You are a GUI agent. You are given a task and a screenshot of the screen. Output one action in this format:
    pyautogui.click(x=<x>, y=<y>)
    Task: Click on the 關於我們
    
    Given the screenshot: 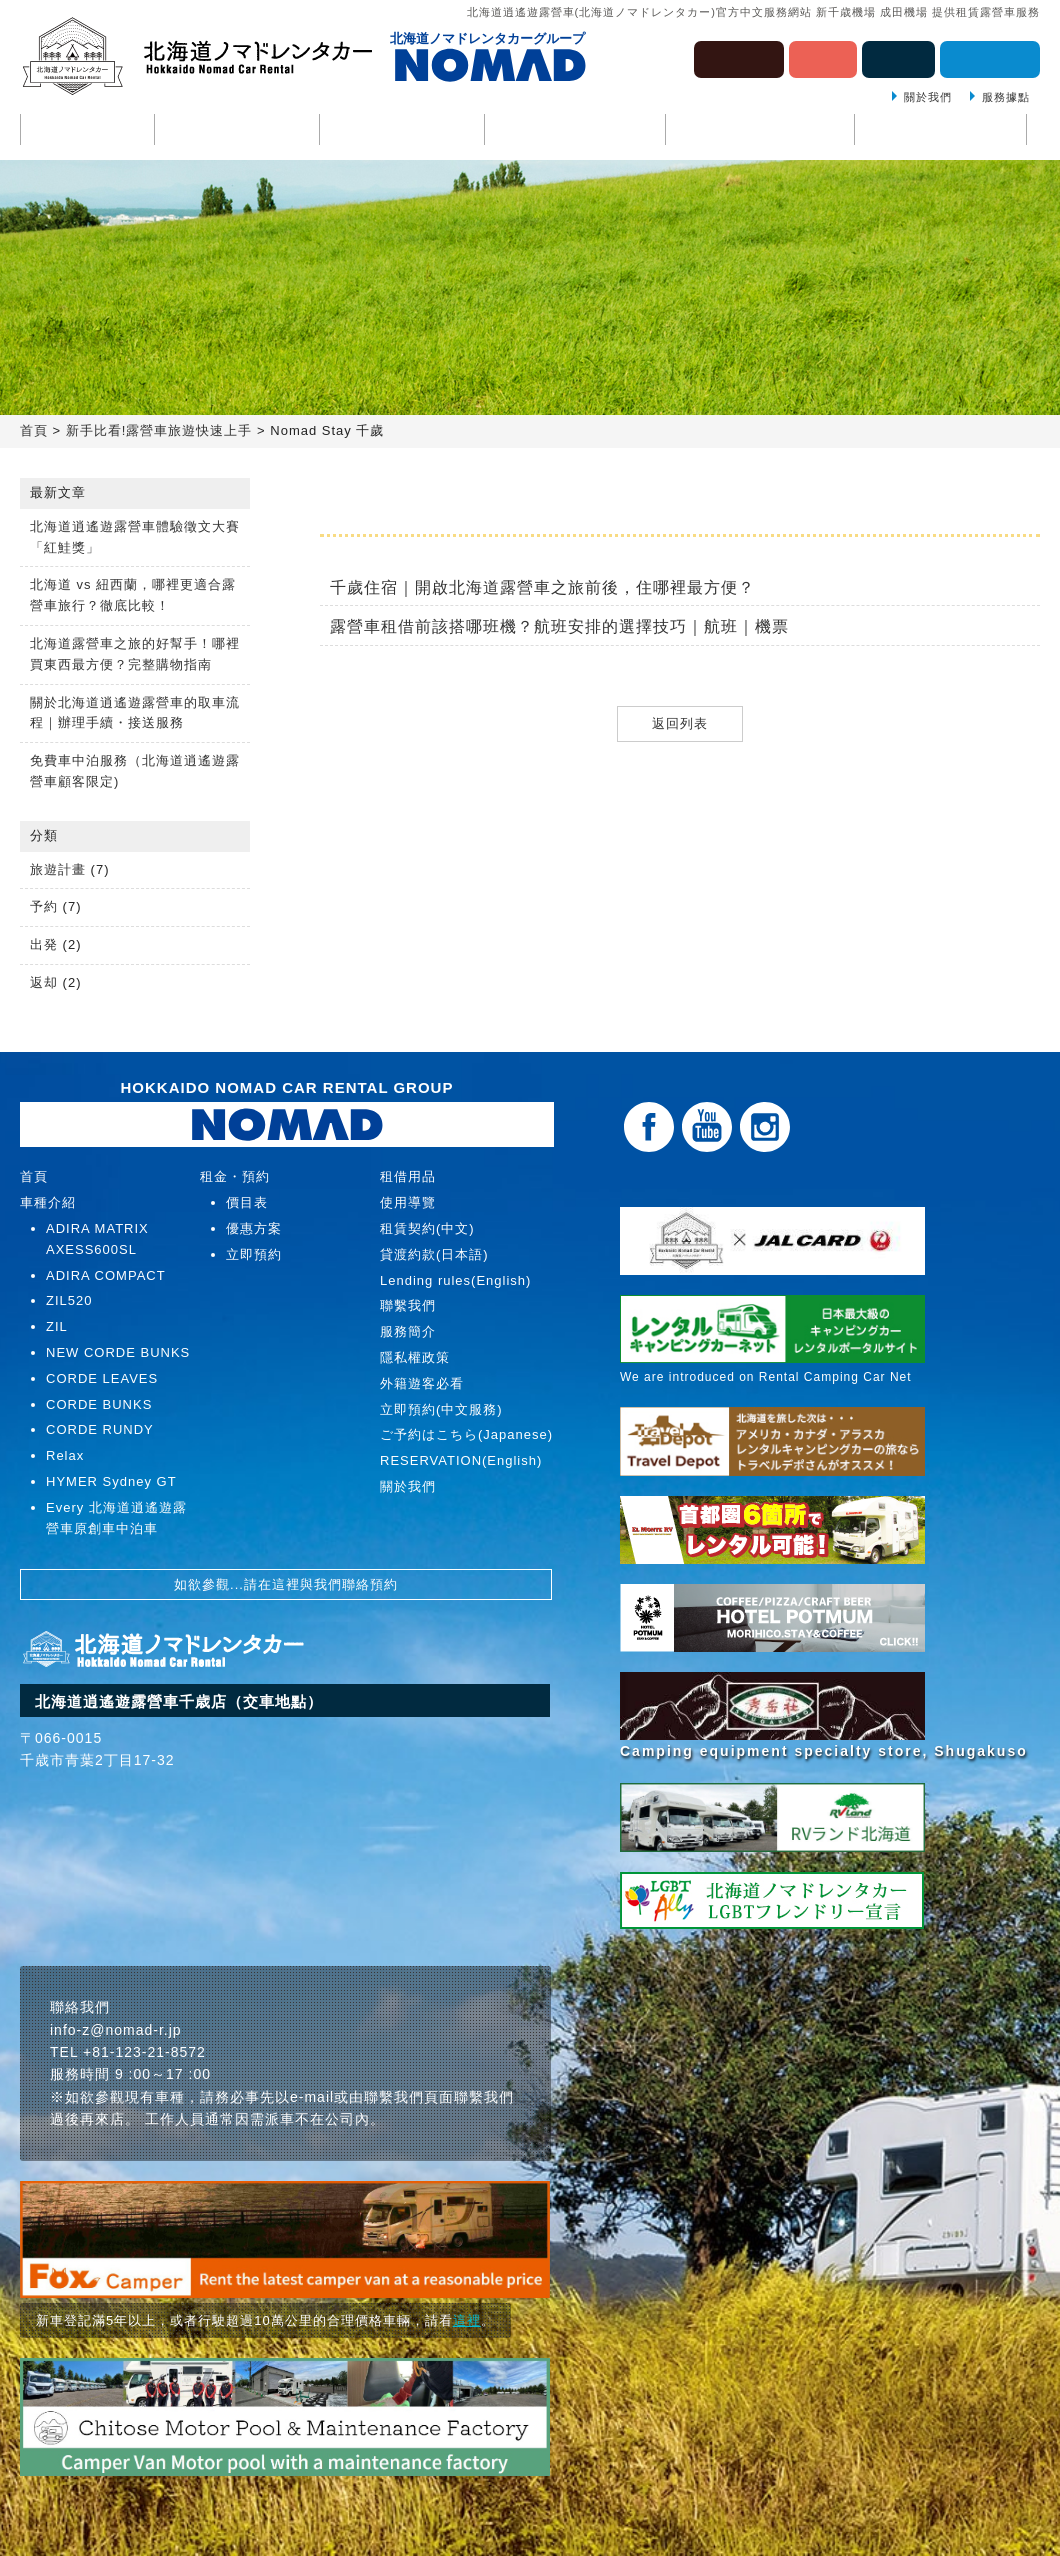 What is the action you would take?
    pyautogui.click(x=928, y=97)
    